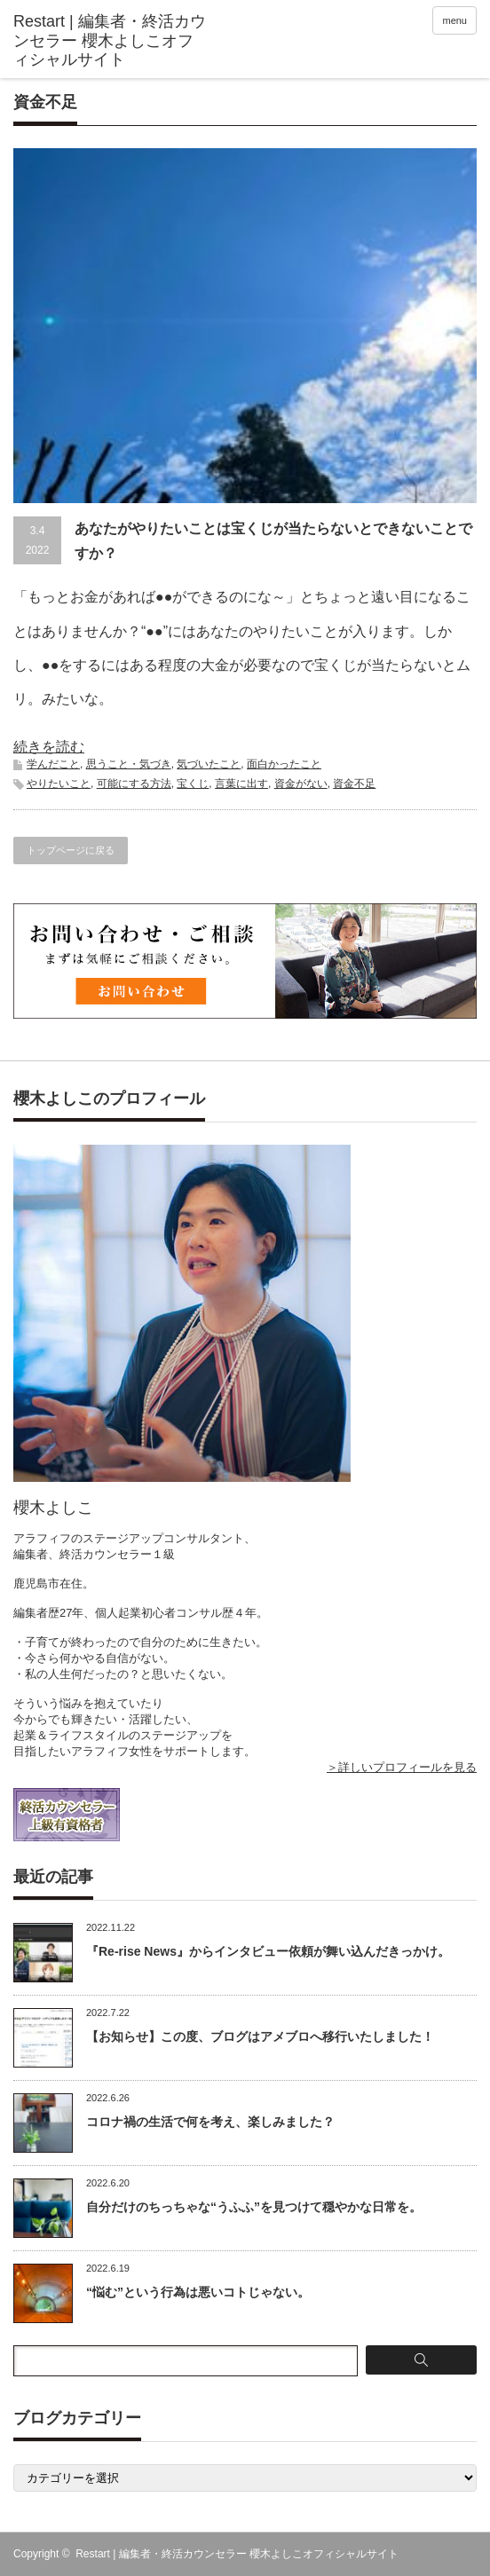 This screenshot has height=2576, width=490. What do you see at coordinates (268, 1951) in the screenshot?
I see `『Re-rise News』からインタビュー依頼が舞い込んだきっかけ。` at bounding box center [268, 1951].